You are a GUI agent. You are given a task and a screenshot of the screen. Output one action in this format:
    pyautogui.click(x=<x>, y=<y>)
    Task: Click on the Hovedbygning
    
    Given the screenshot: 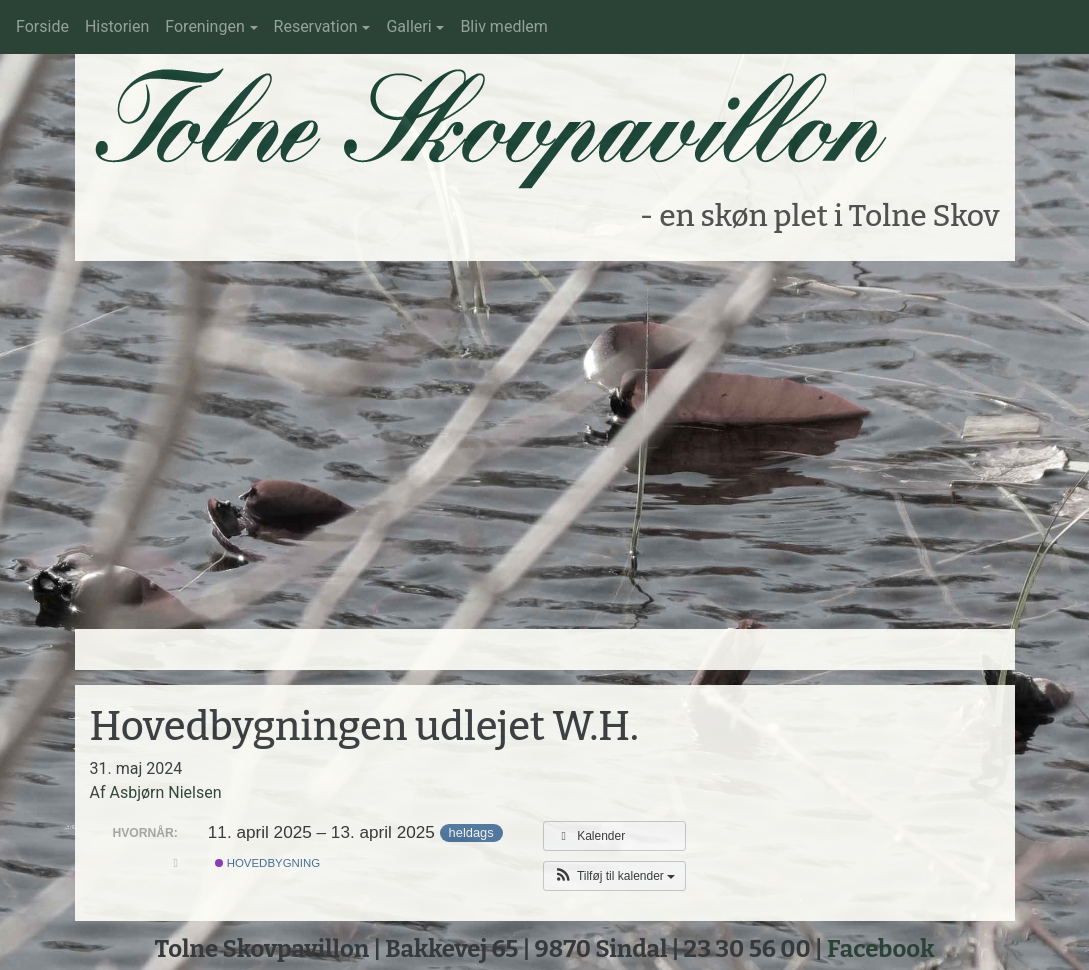 What is the action you would take?
    pyautogui.click(x=268, y=863)
    